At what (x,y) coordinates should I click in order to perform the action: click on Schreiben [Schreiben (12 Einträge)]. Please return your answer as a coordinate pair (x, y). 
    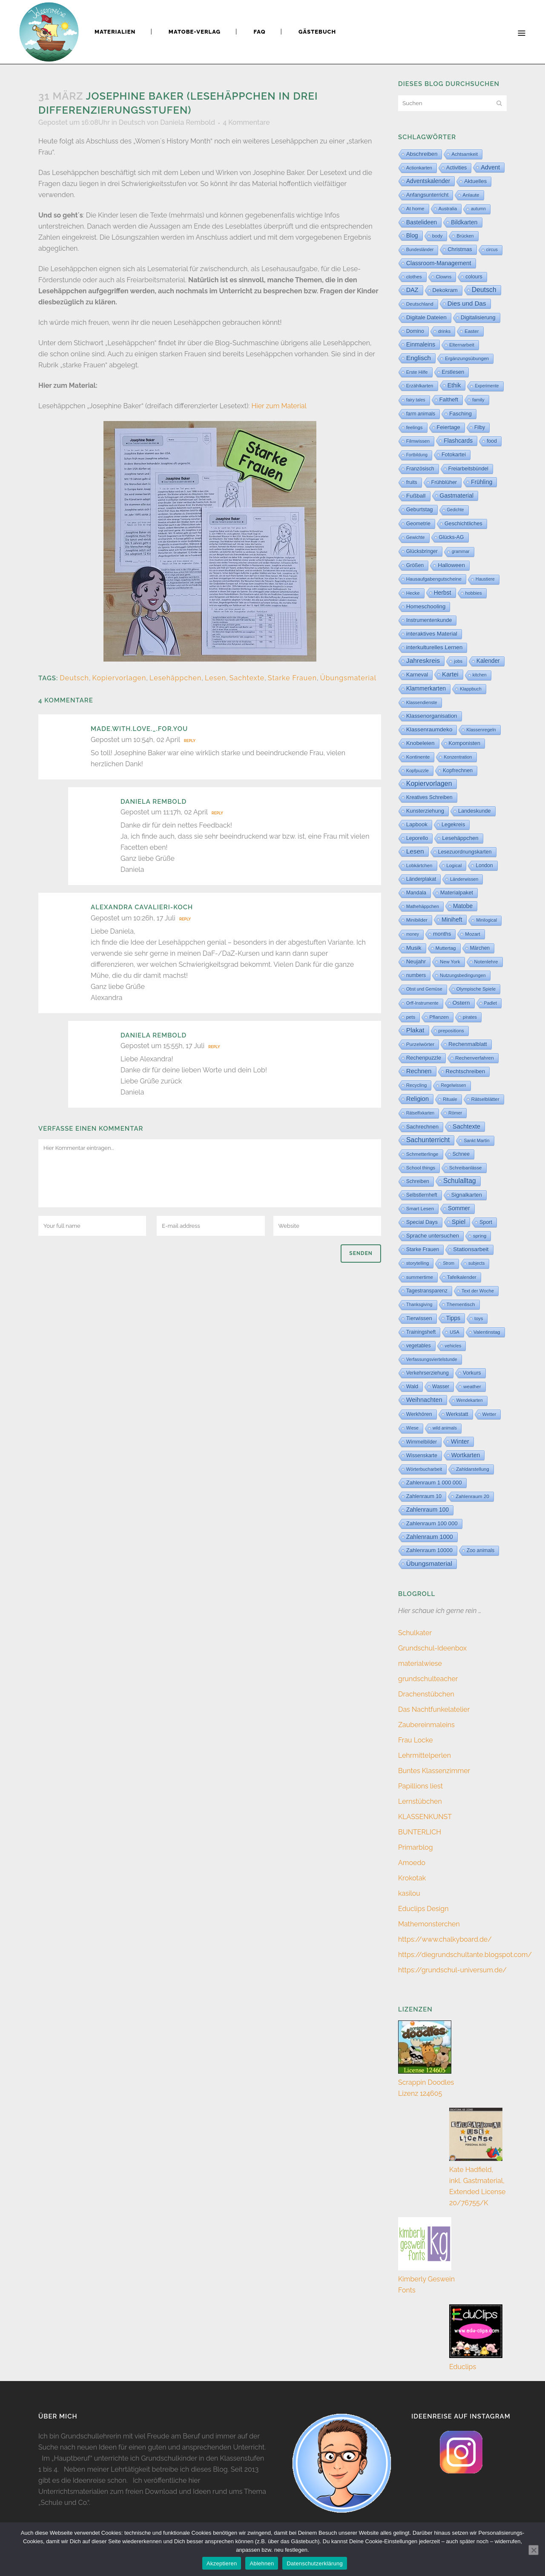
    Looking at the image, I should click on (417, 1181).